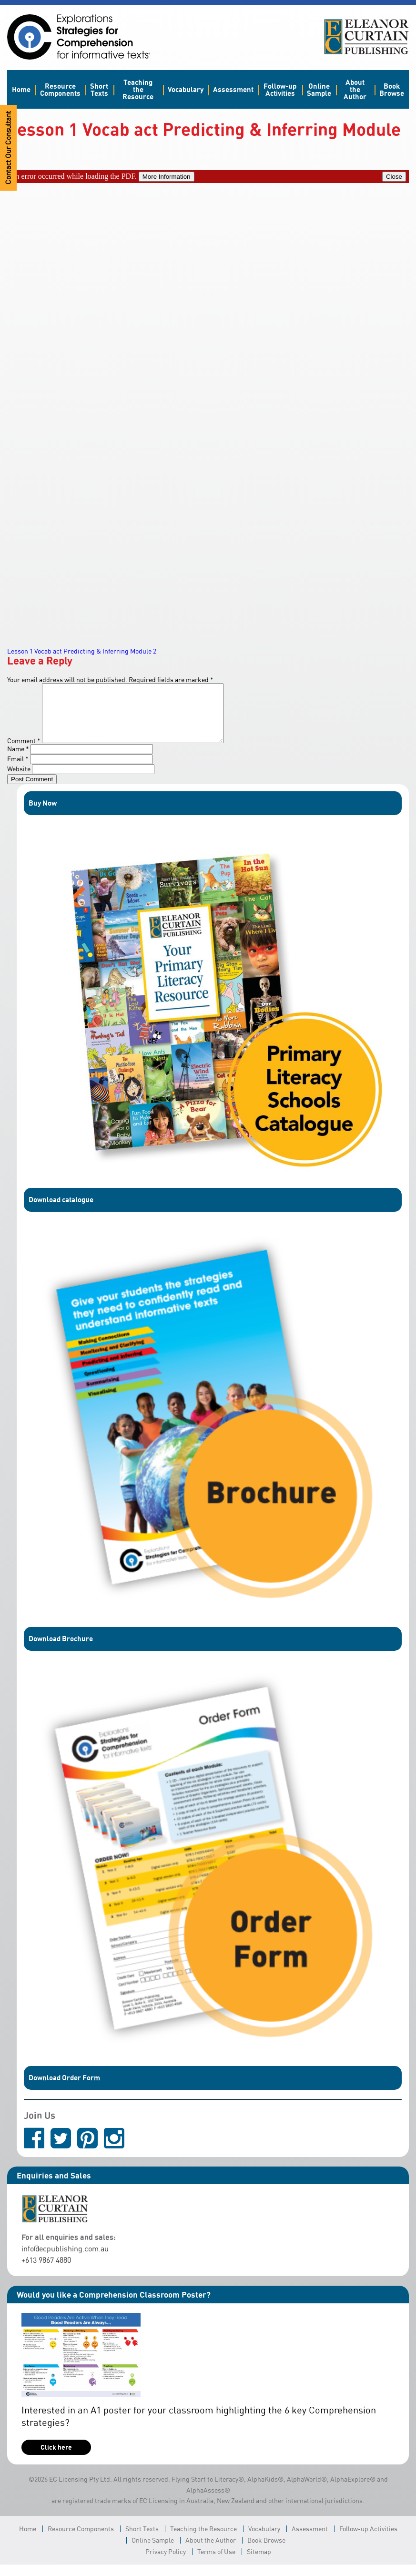 The image size is (416, 2576). What do you see at coordinates (99, 89) in the screenshot?
I see `Short Texts` at bounding box center [99, 89].